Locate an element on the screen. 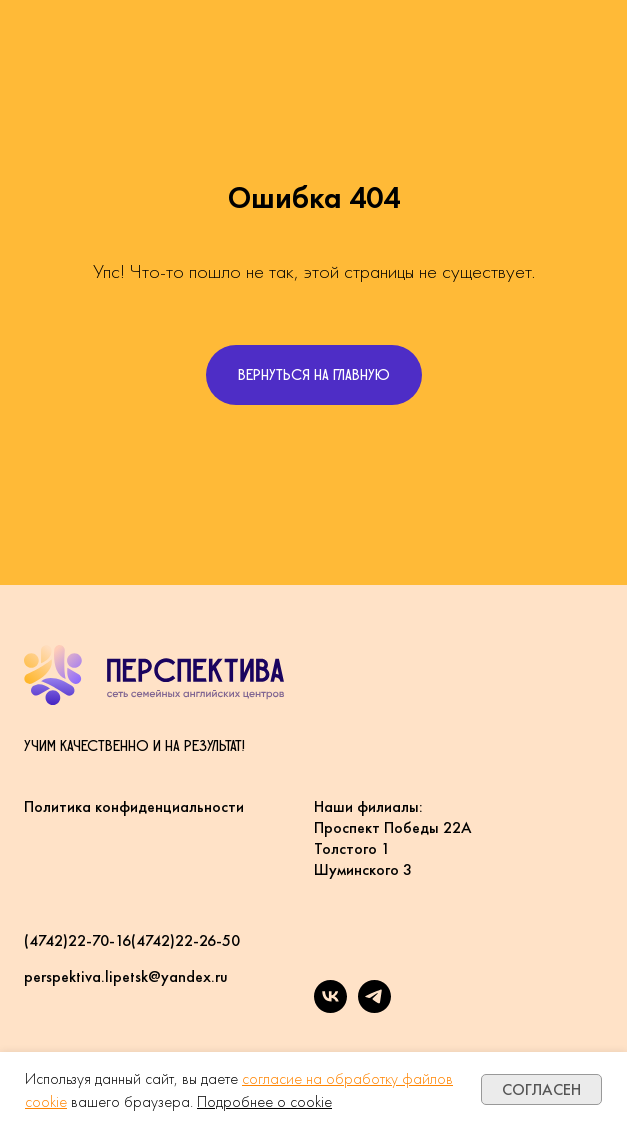 This screenshot has height=1128, width=627. Подробнее о cookie is located at coordinates (264, 1101).